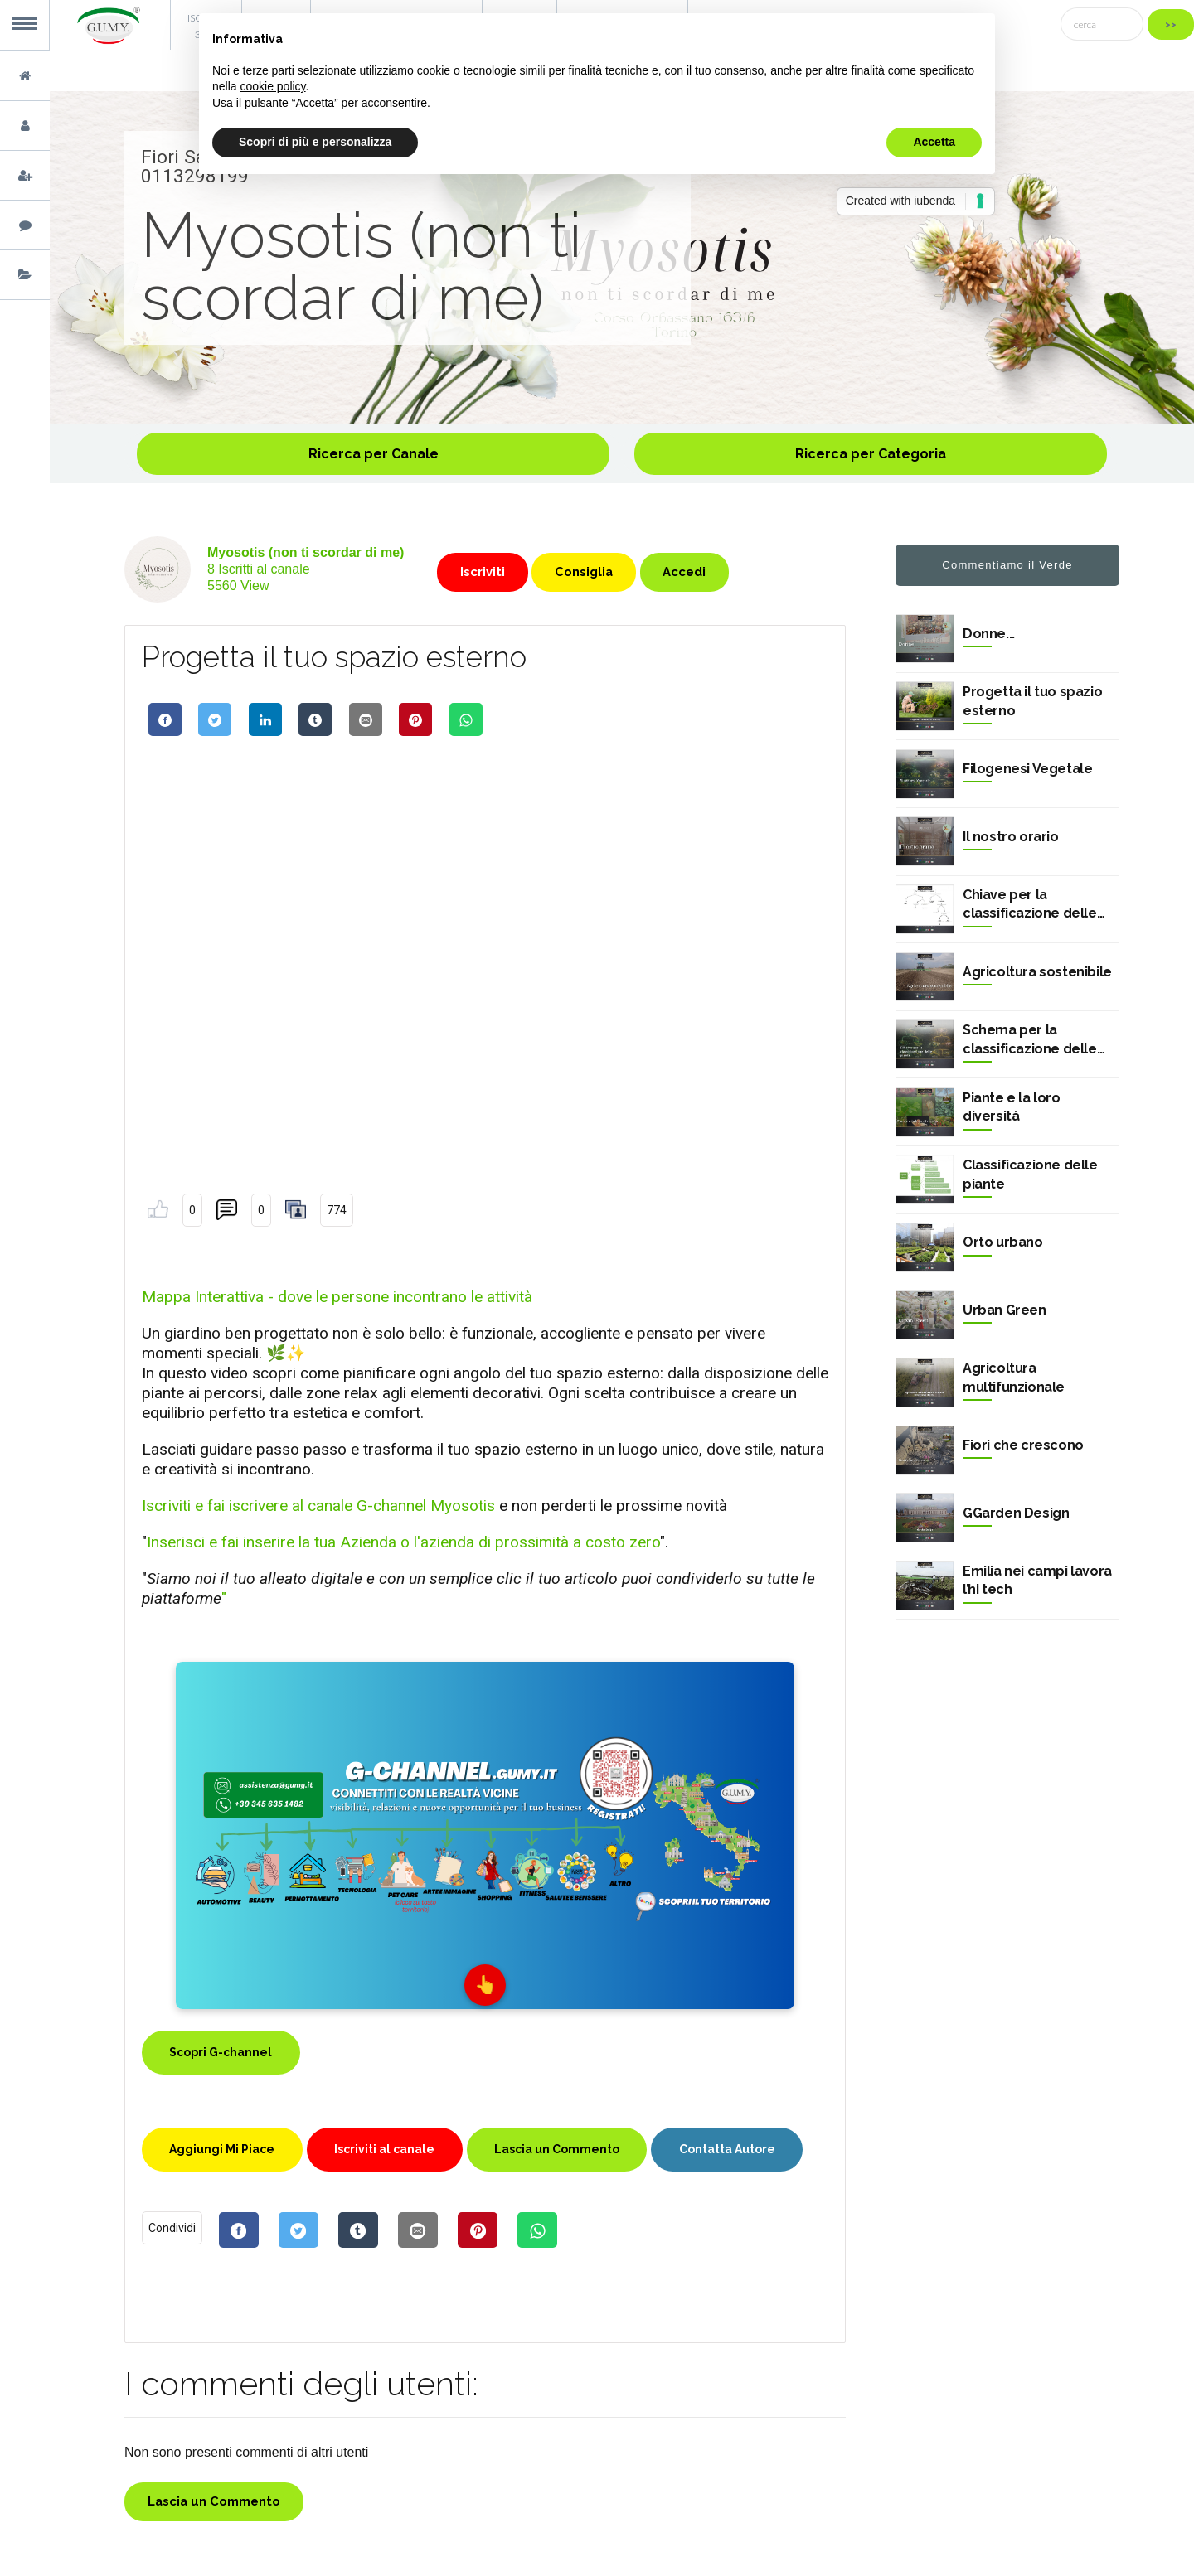  Describe the element at coordinates (272, 86) in the screenshot. I see `cookie policy [button]` at that location.